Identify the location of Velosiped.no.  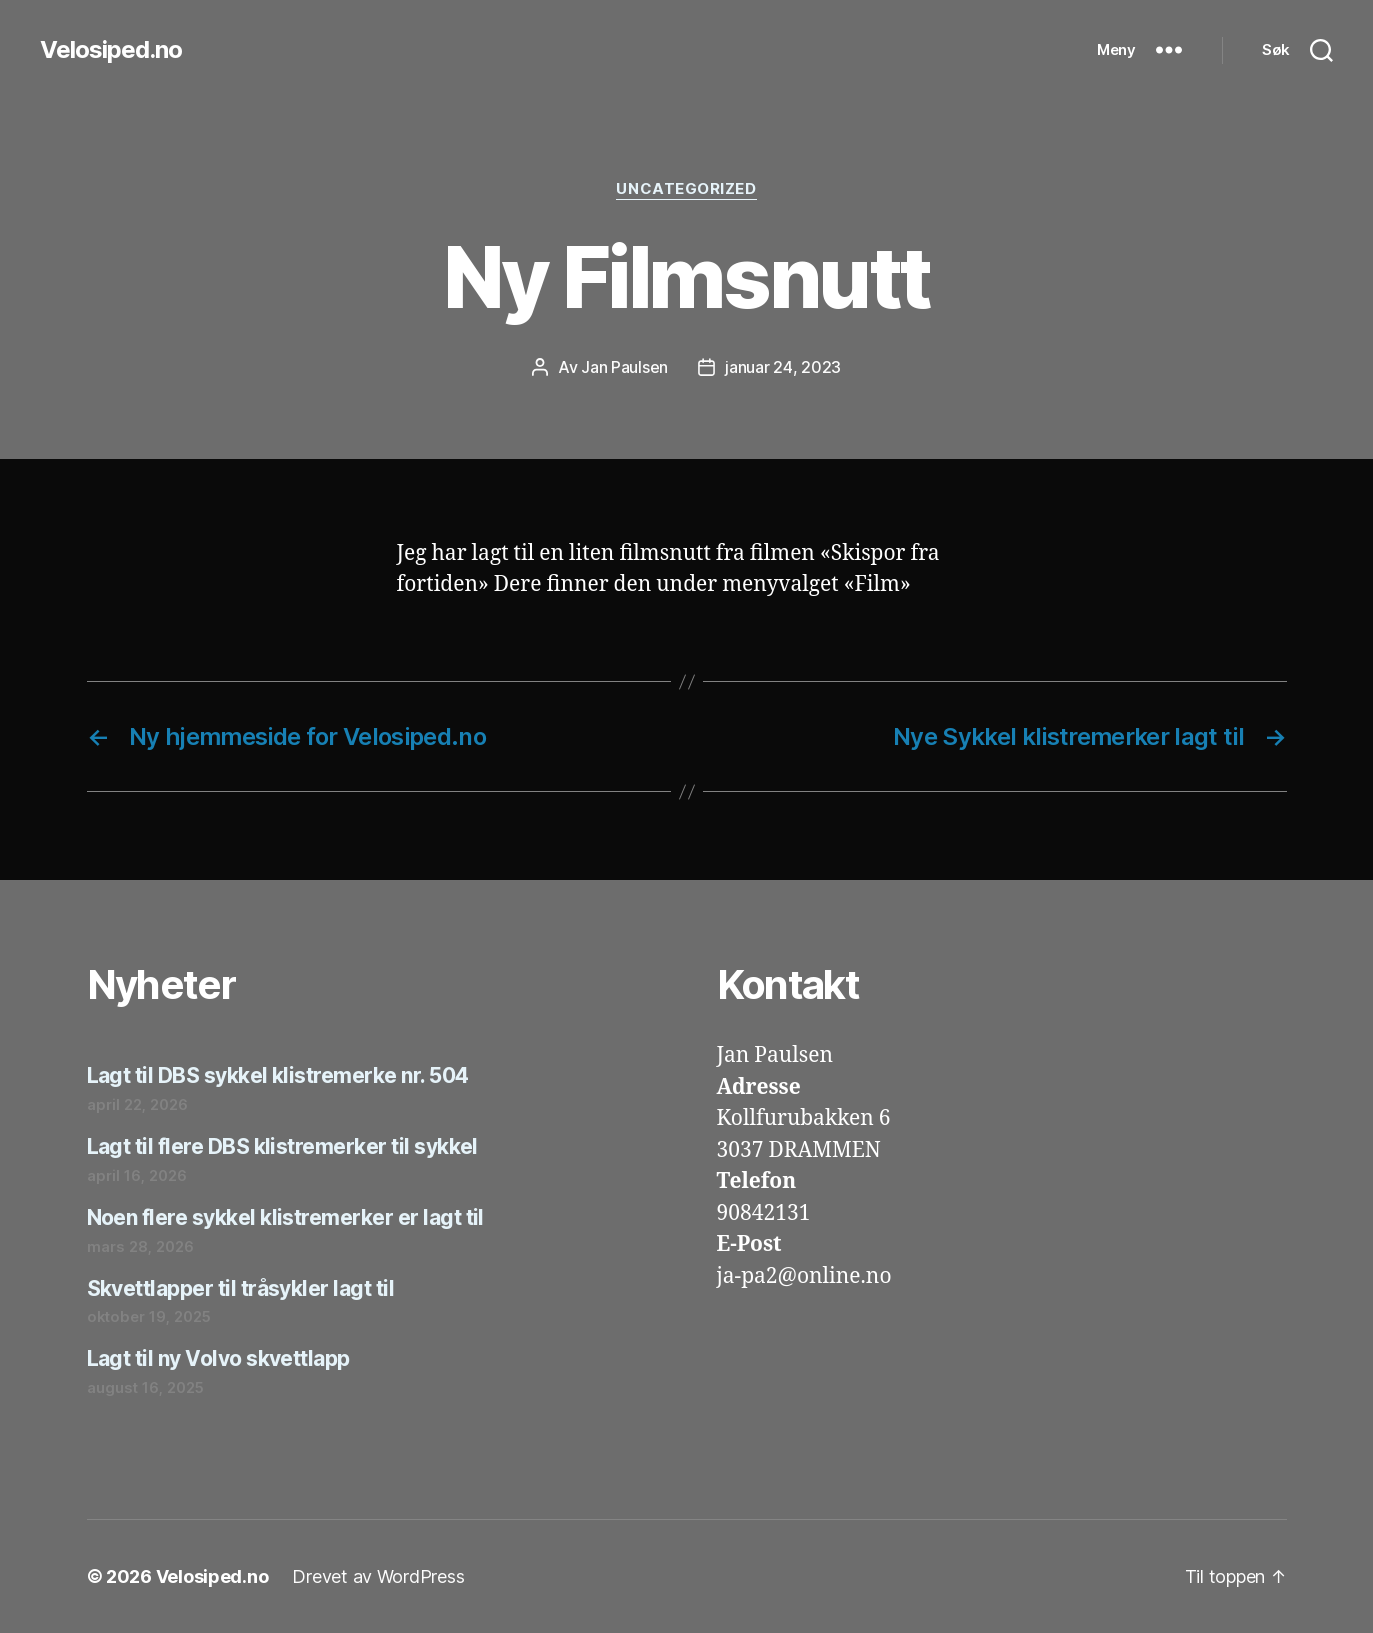
(111, 50).